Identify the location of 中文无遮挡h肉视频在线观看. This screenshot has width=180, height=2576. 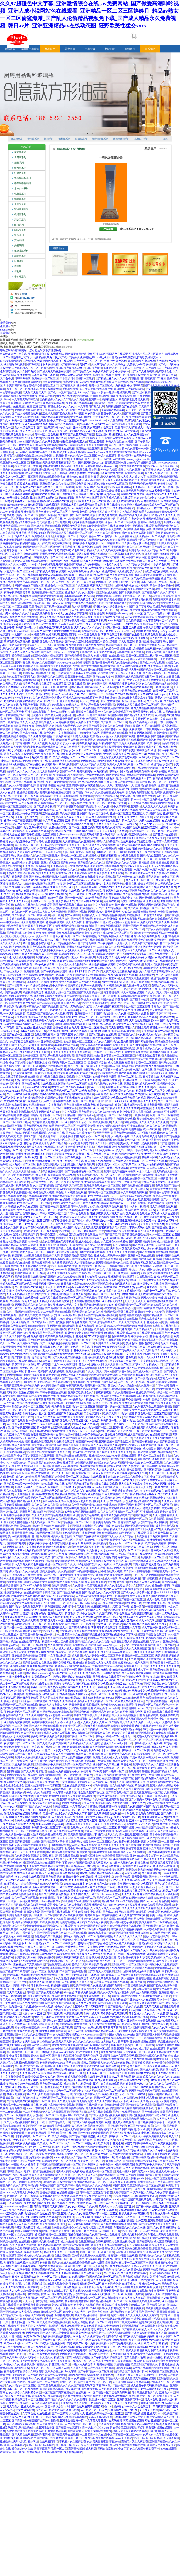
(72, 1978).